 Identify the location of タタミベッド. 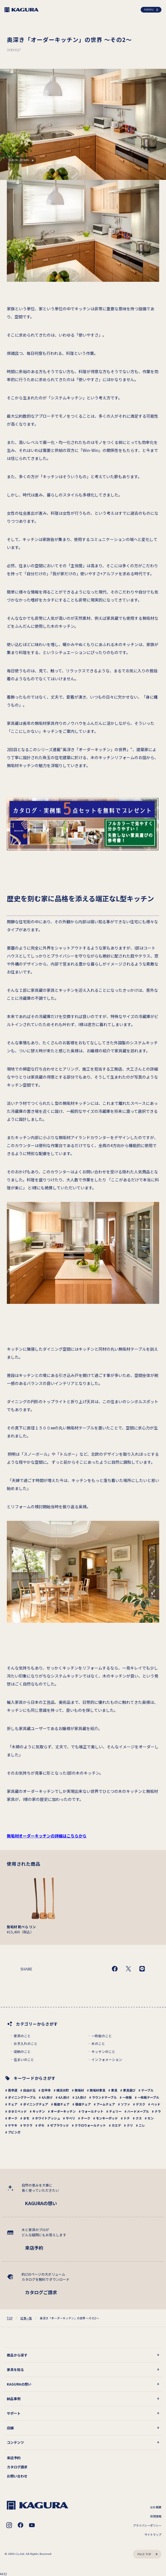
(17, 2111).